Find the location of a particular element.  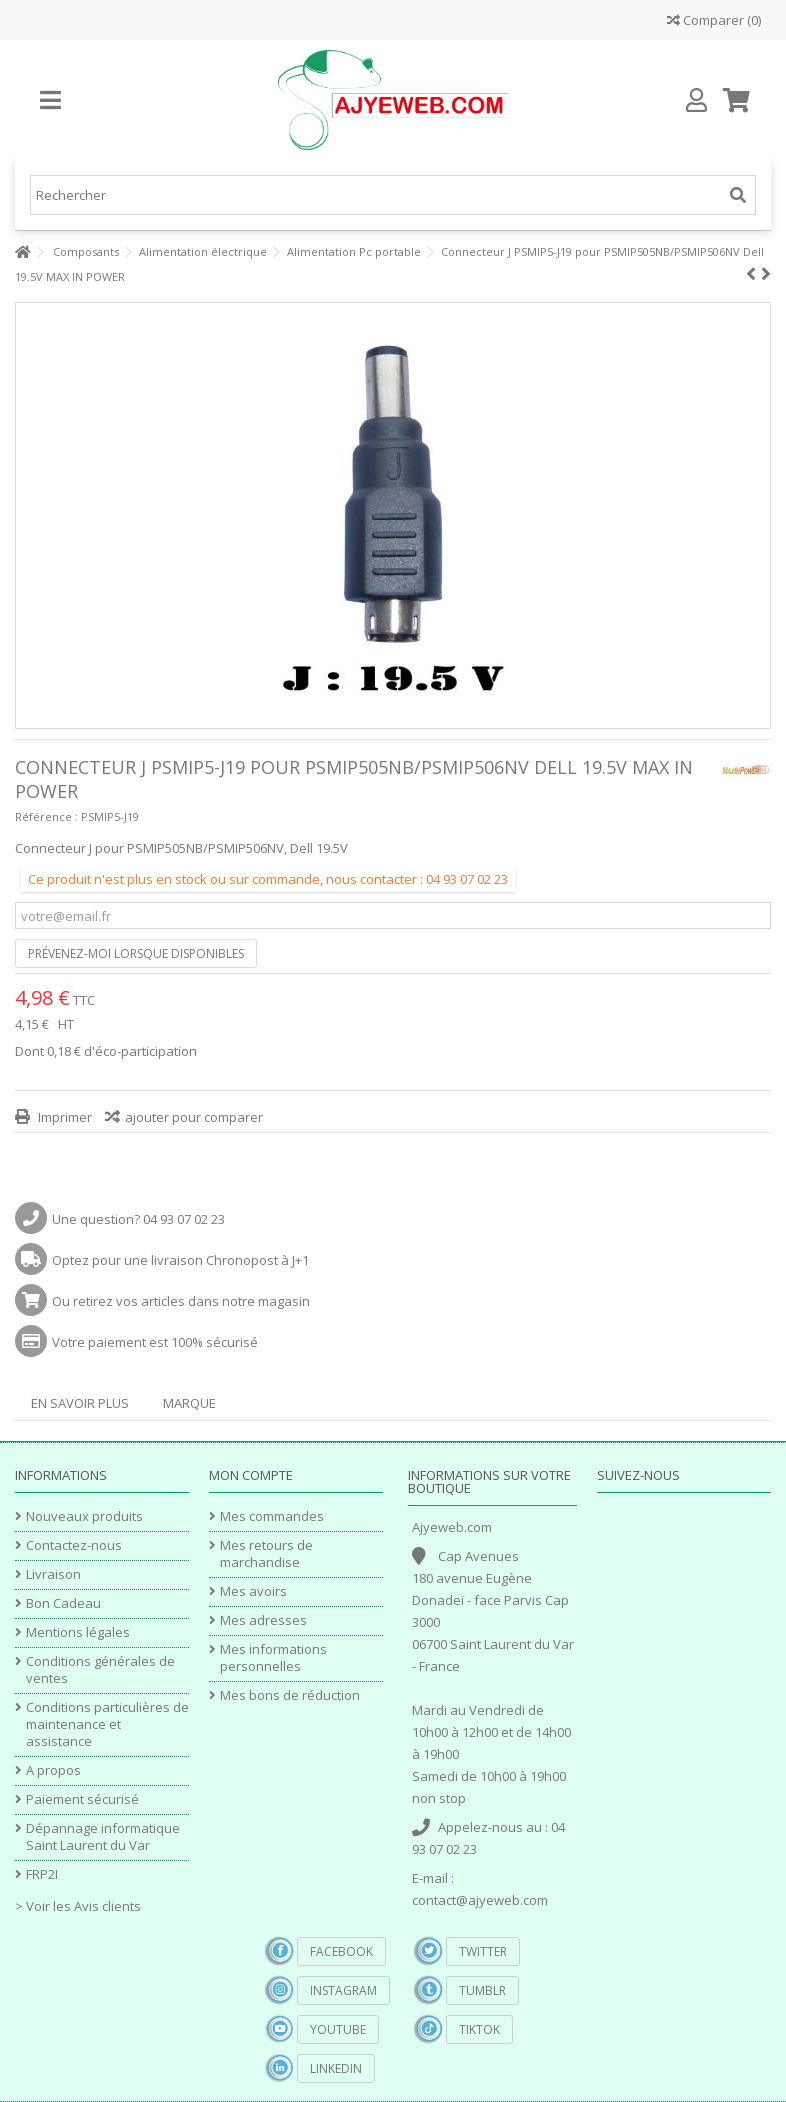

Facebook is located at coordinates (341, 1951).